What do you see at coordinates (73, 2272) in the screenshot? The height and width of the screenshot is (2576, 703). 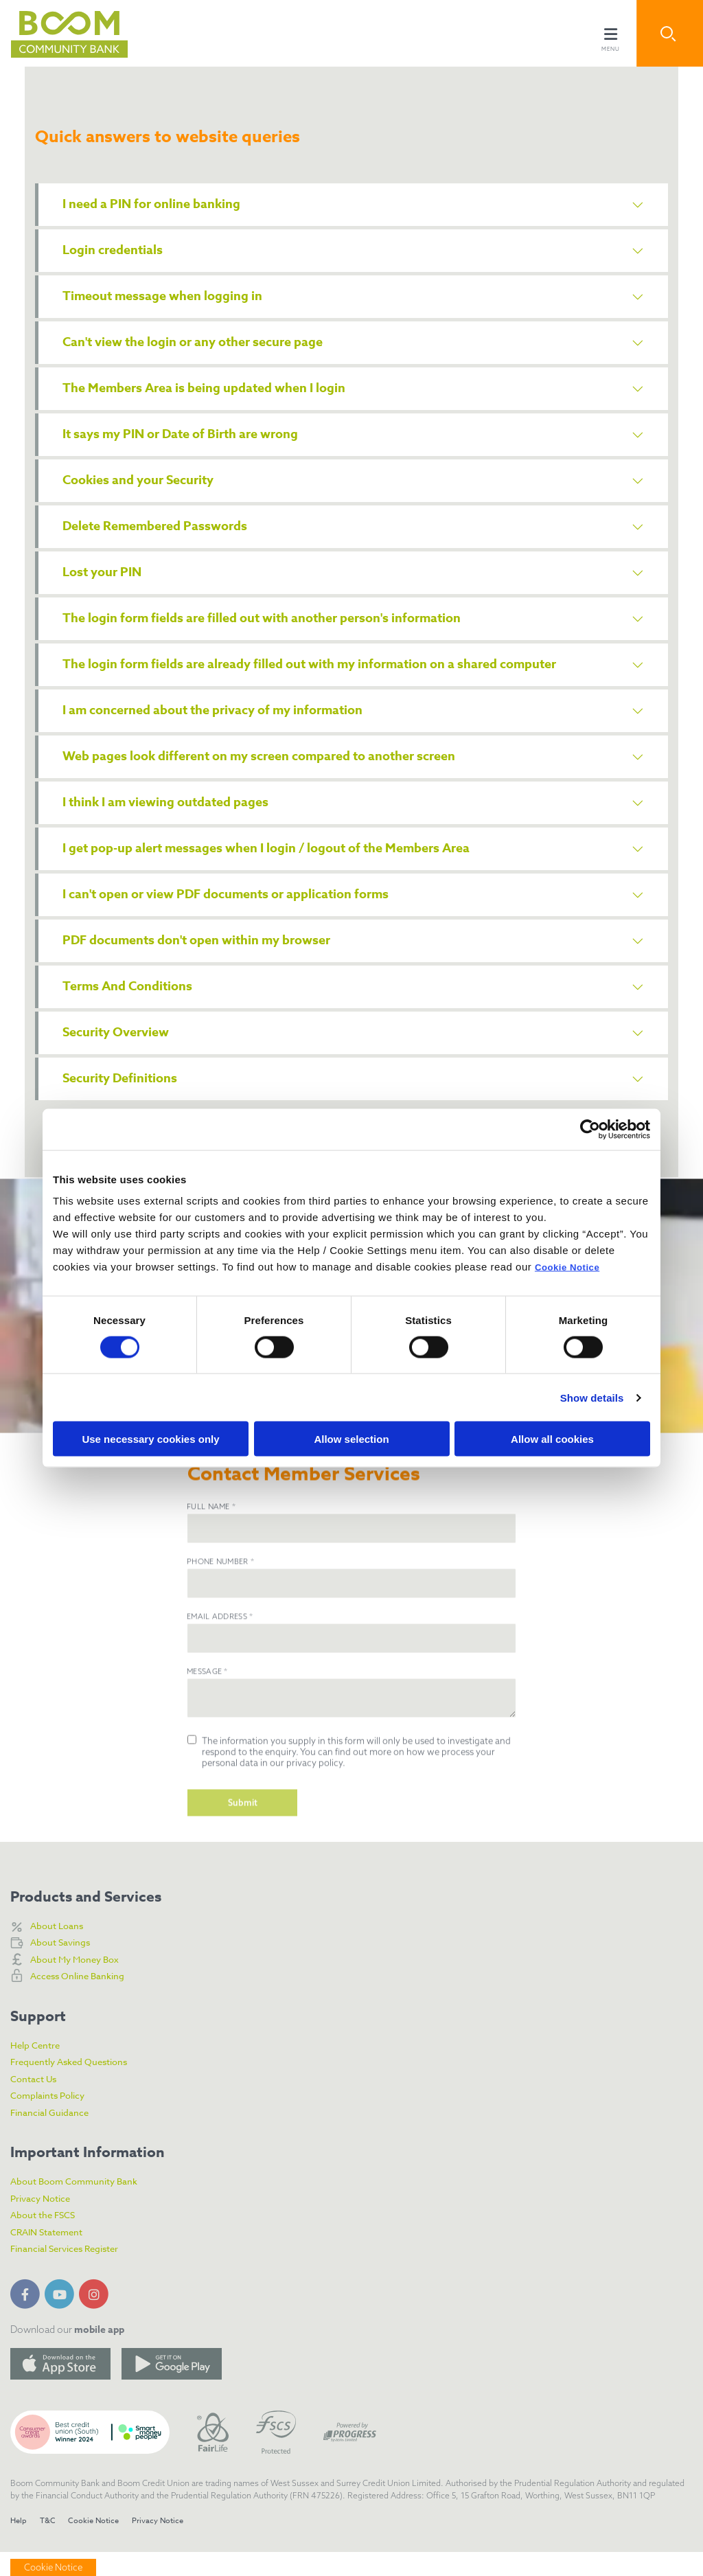 I see `Financial Services Register` at bounding box center [73, 2272].